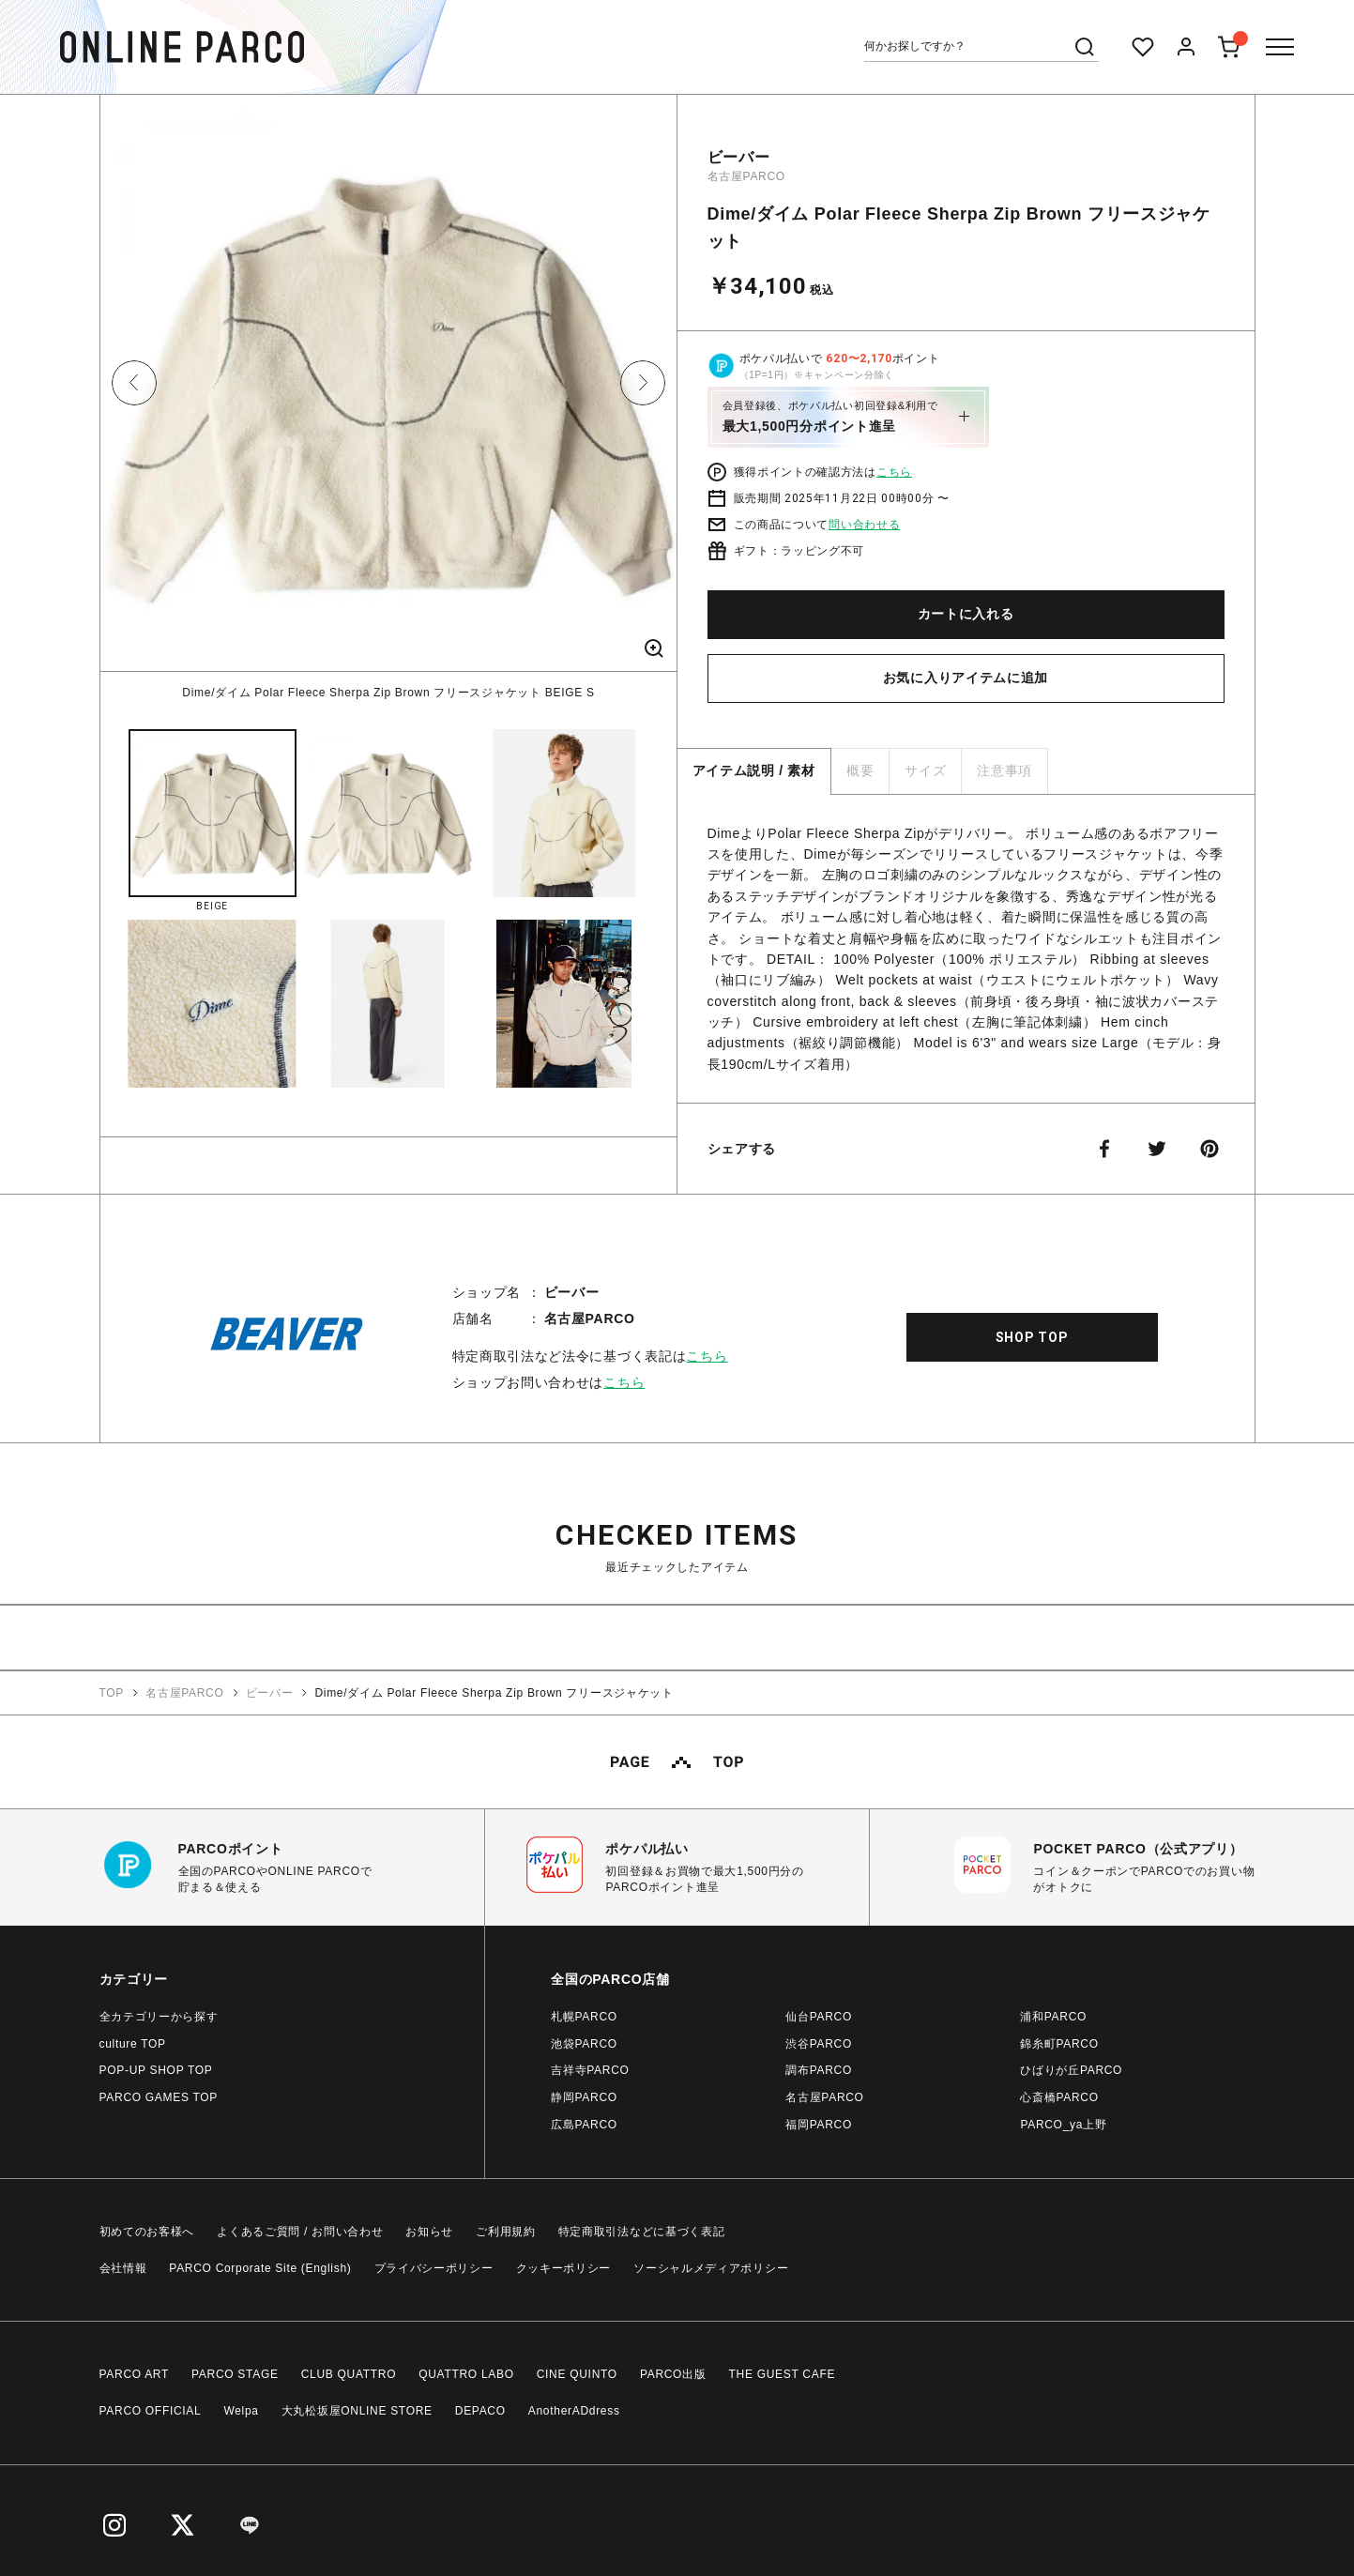  I want to click on ご利用規約, so click(506, 2231).